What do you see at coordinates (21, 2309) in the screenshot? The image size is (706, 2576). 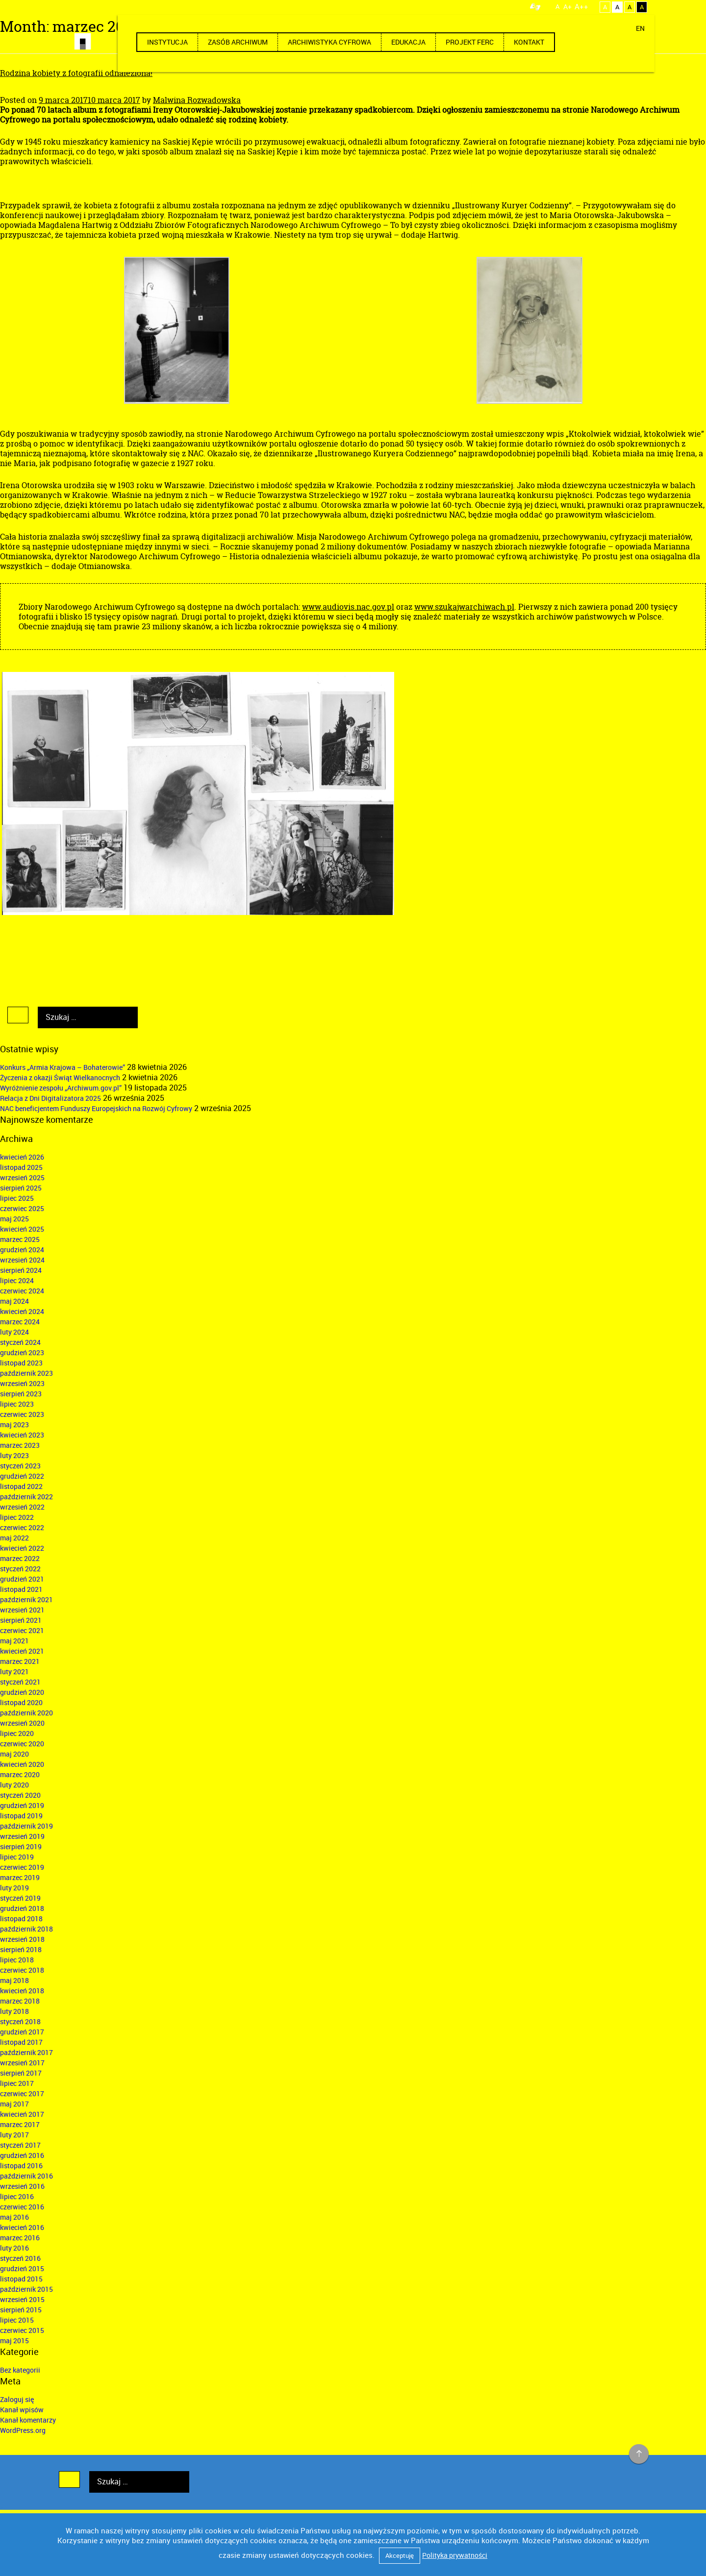 I see `sierpień 2015` at bounding box center [21, 2309].